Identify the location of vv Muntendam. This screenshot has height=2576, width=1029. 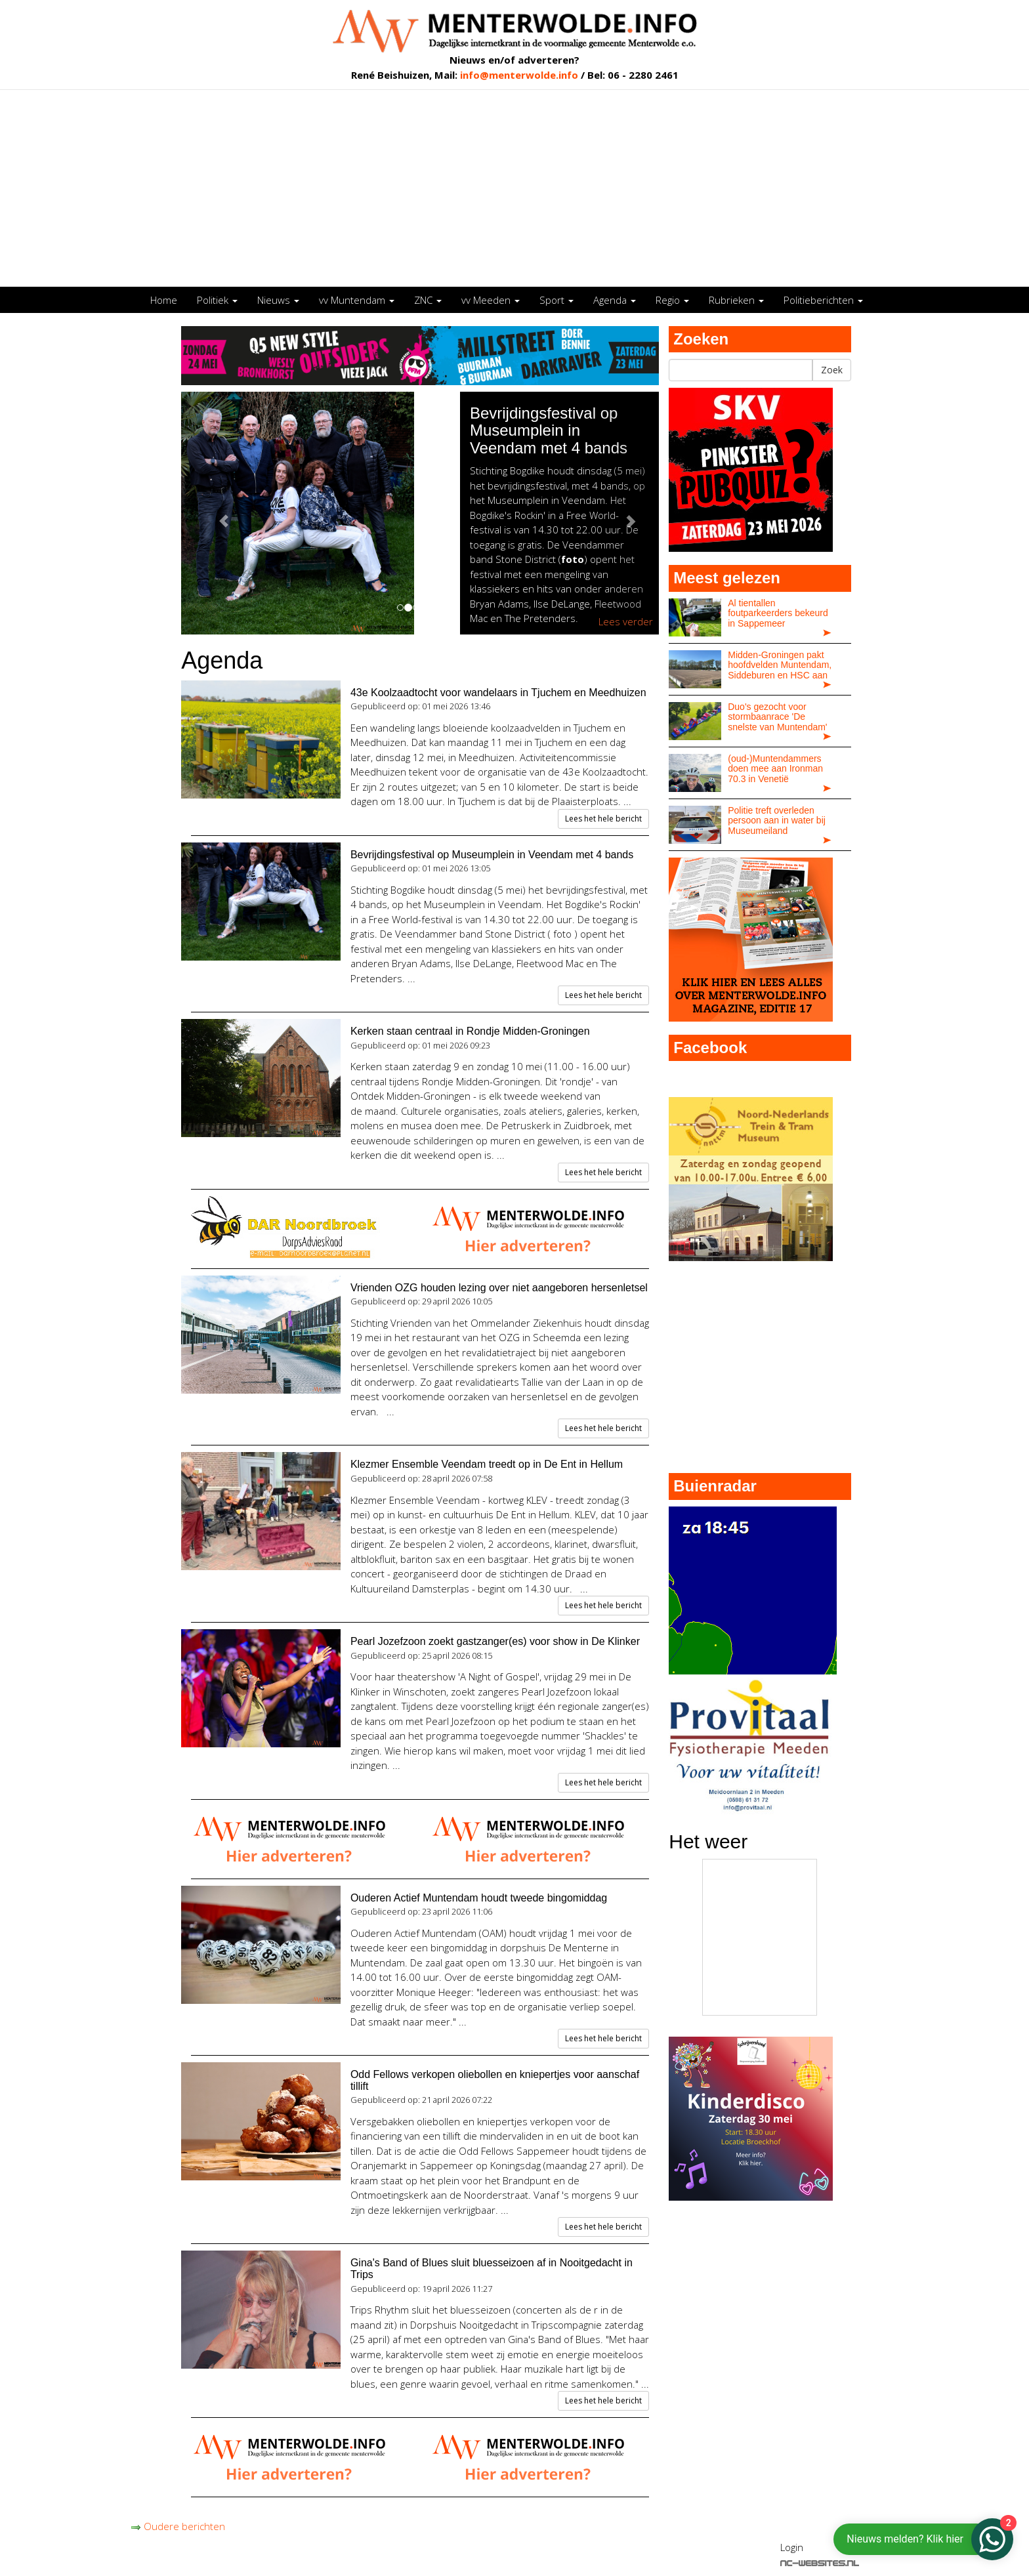
(356, 299).